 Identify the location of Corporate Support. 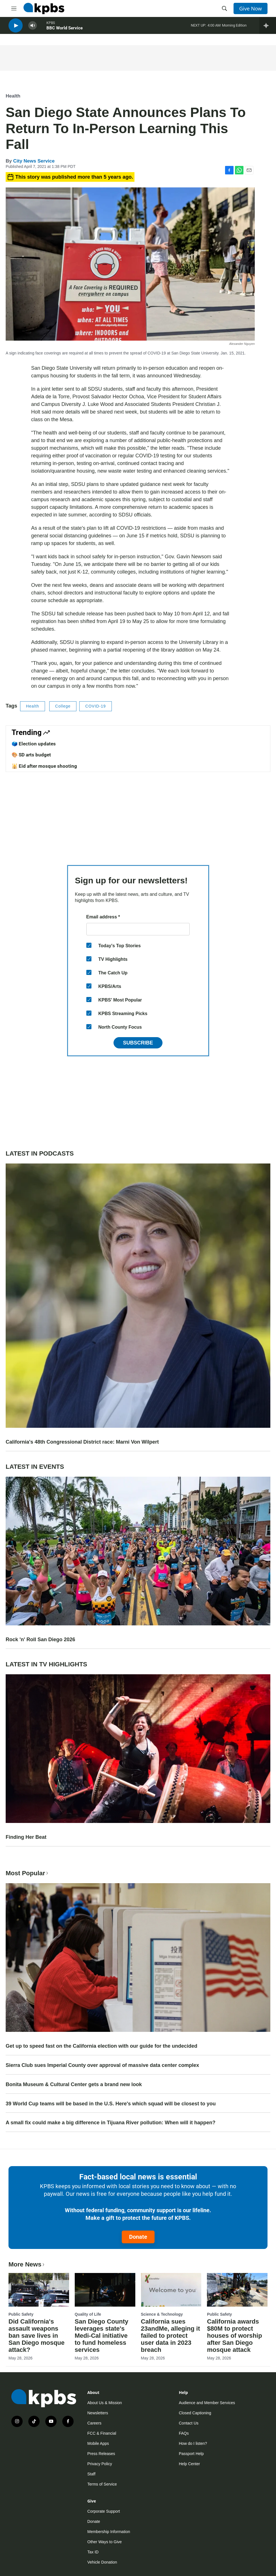
(103, 2511).